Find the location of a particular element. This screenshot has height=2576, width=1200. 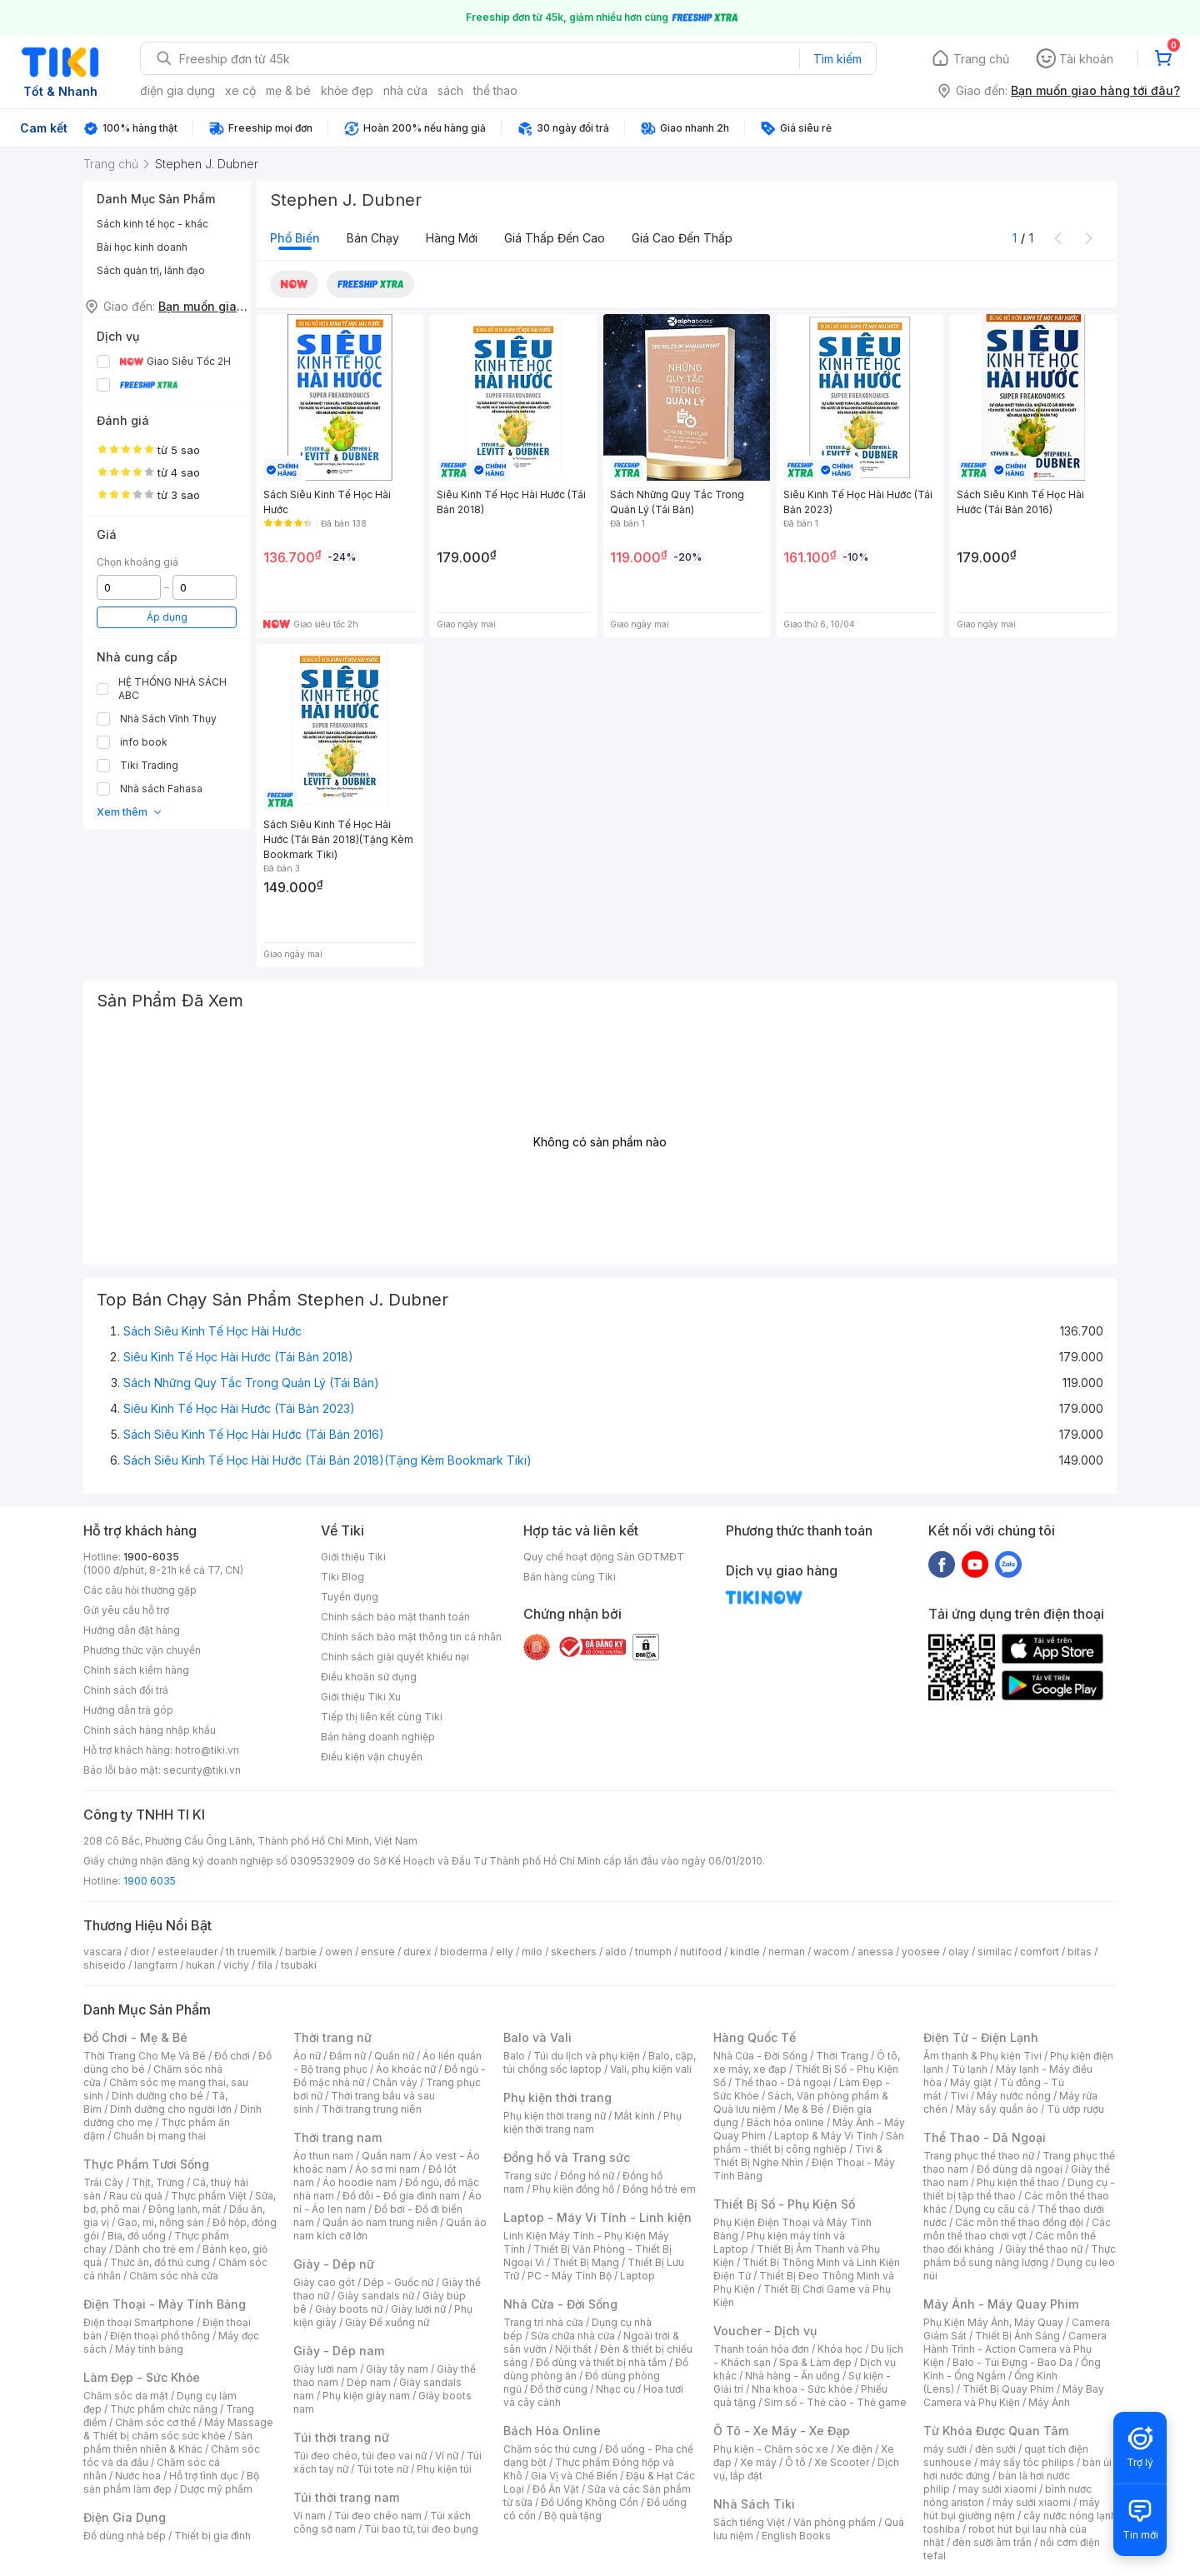

Sản phẩm thiên nhiên & Khác is located at coordinates (167, 2442).